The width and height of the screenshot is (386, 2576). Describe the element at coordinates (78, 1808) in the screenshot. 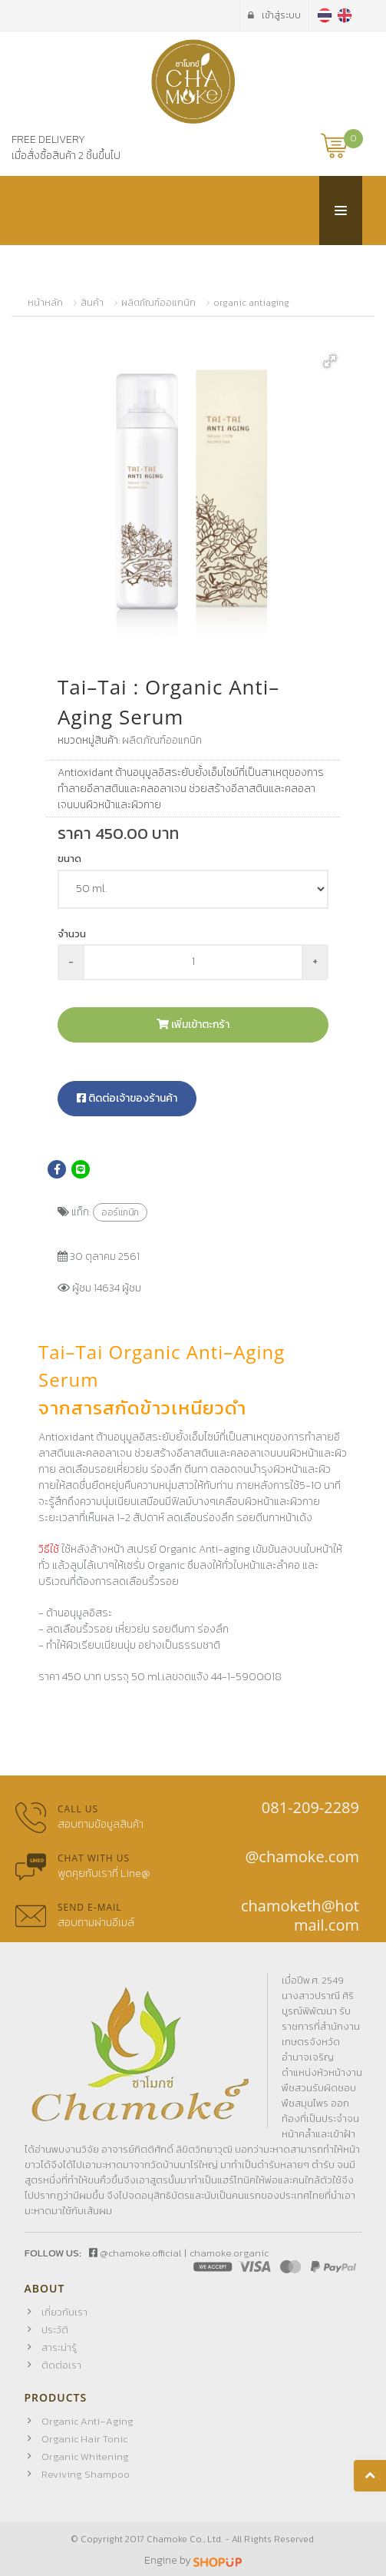

I see `Call us` at that location.